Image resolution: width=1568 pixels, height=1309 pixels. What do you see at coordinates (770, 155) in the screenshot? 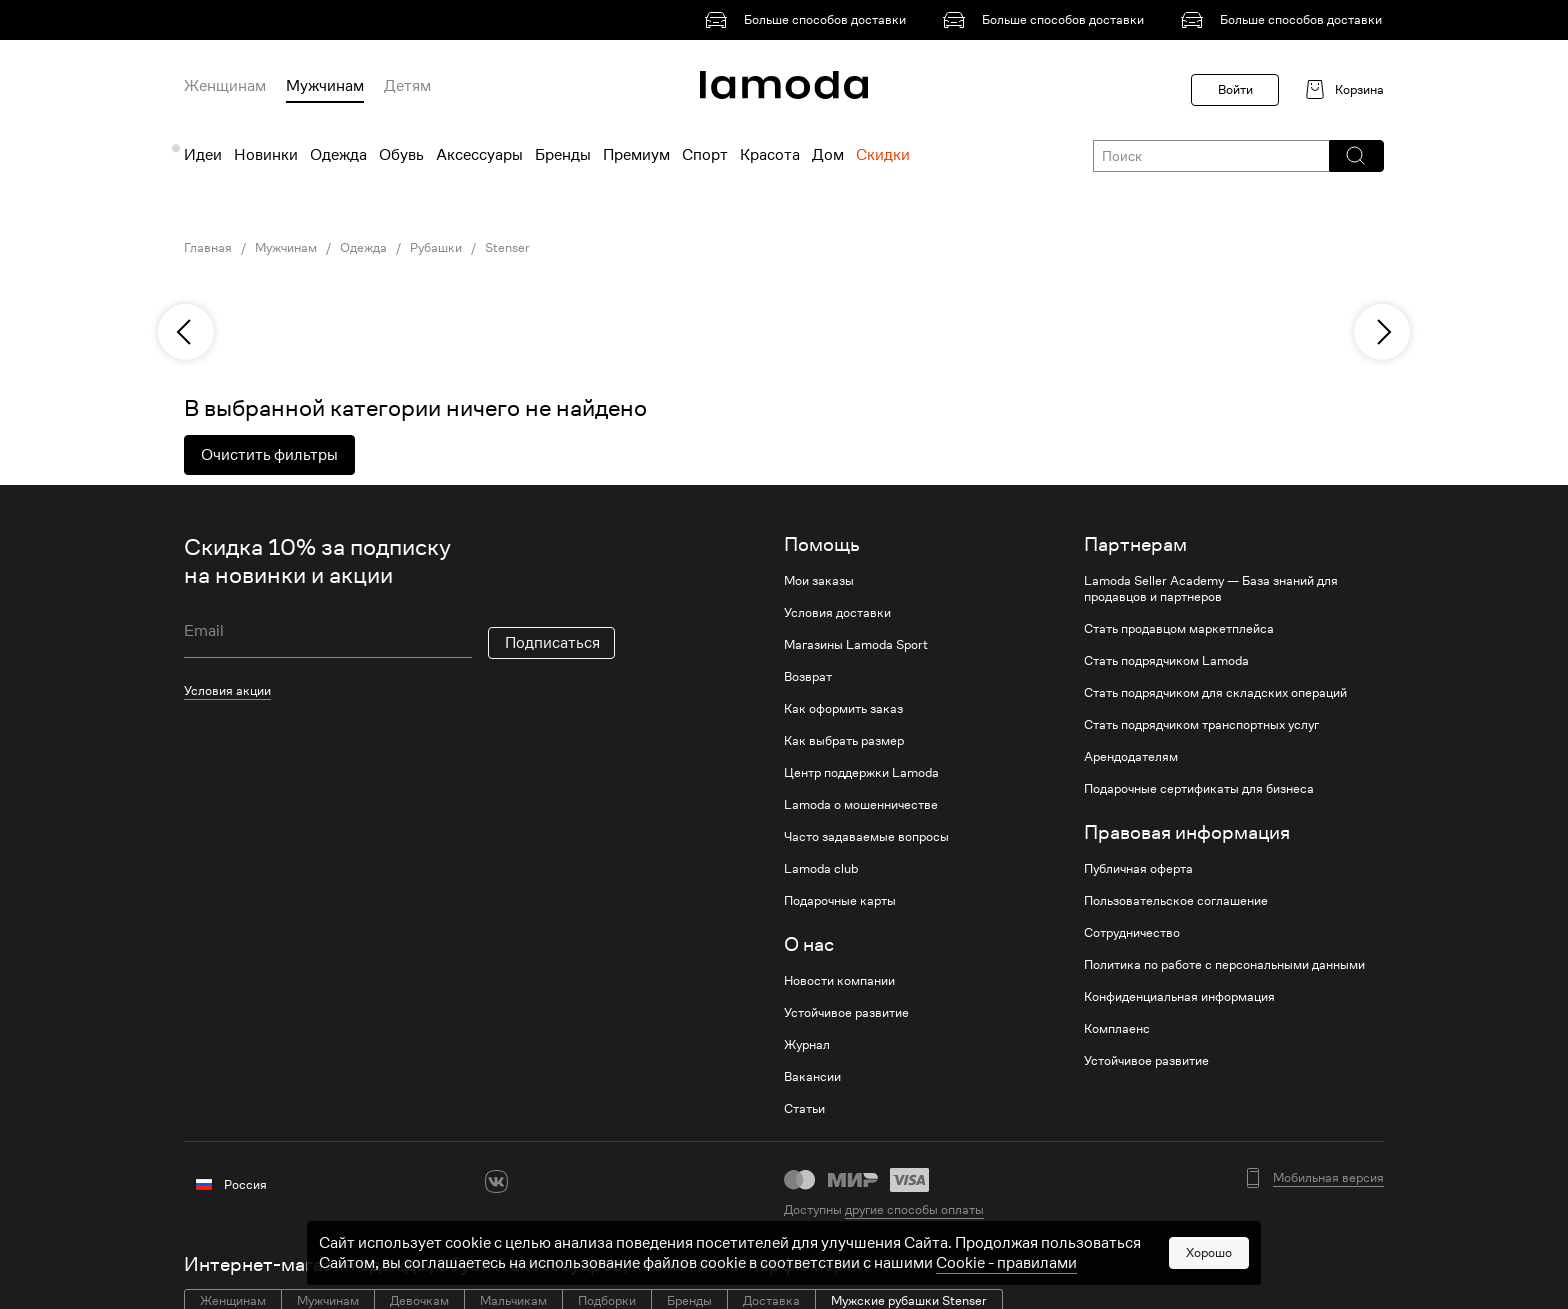
I see `Красота [menuitem]` at bounding box center [770, 155].